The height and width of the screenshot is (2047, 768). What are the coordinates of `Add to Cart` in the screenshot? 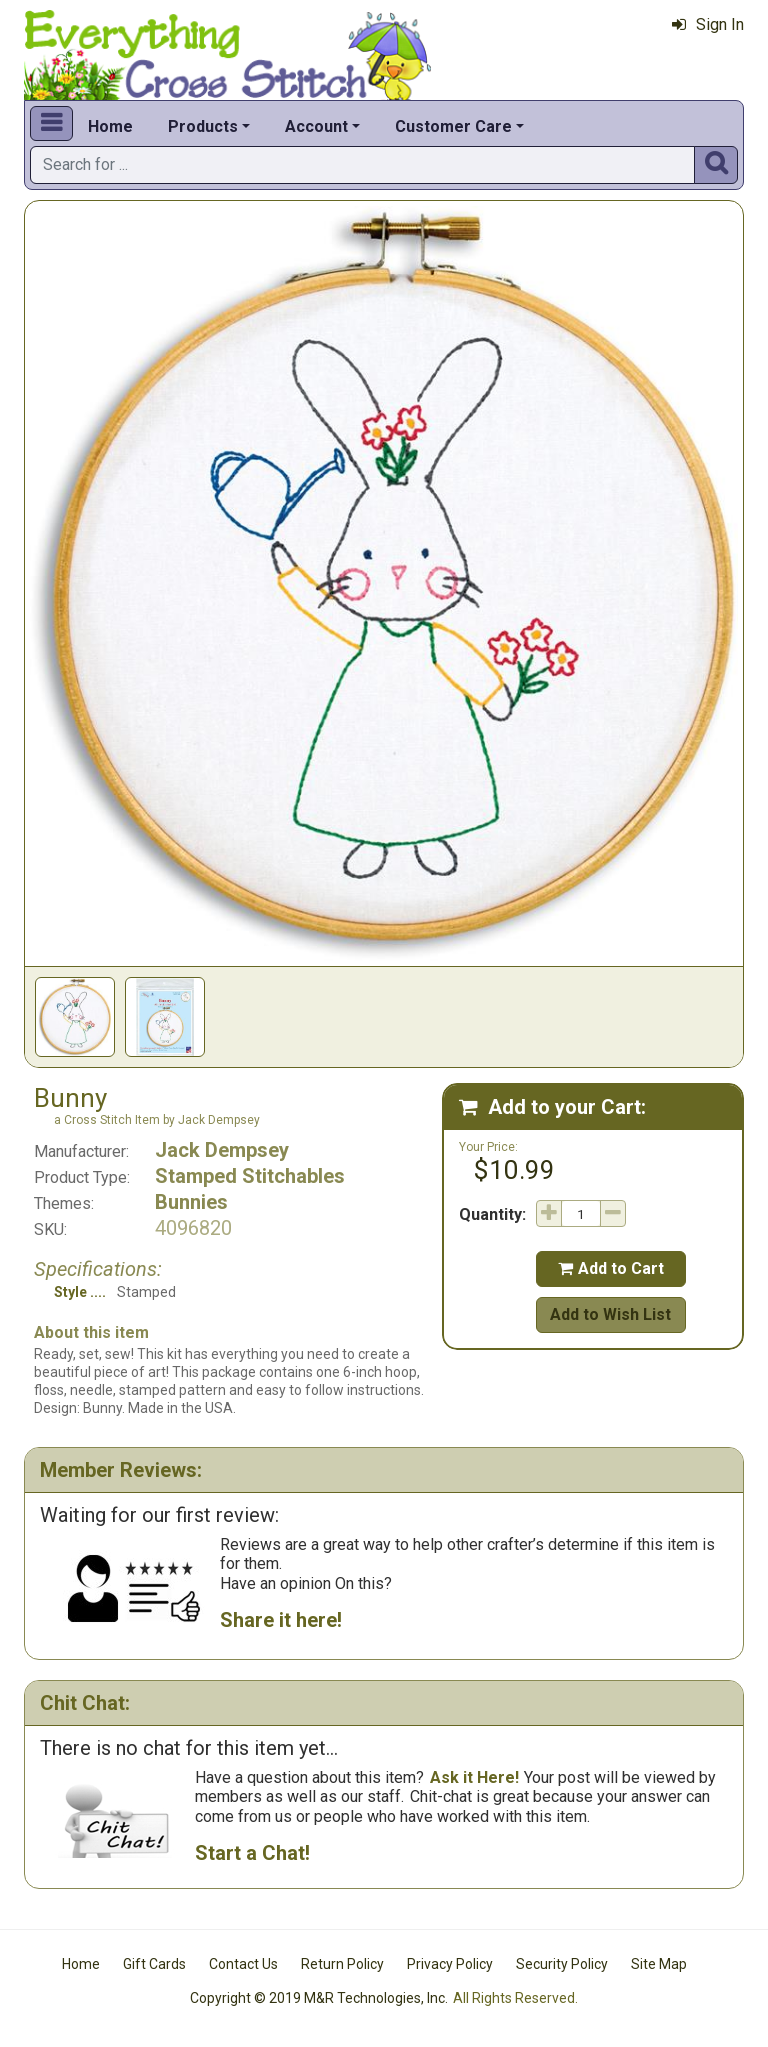 It's located at (611, 1268).